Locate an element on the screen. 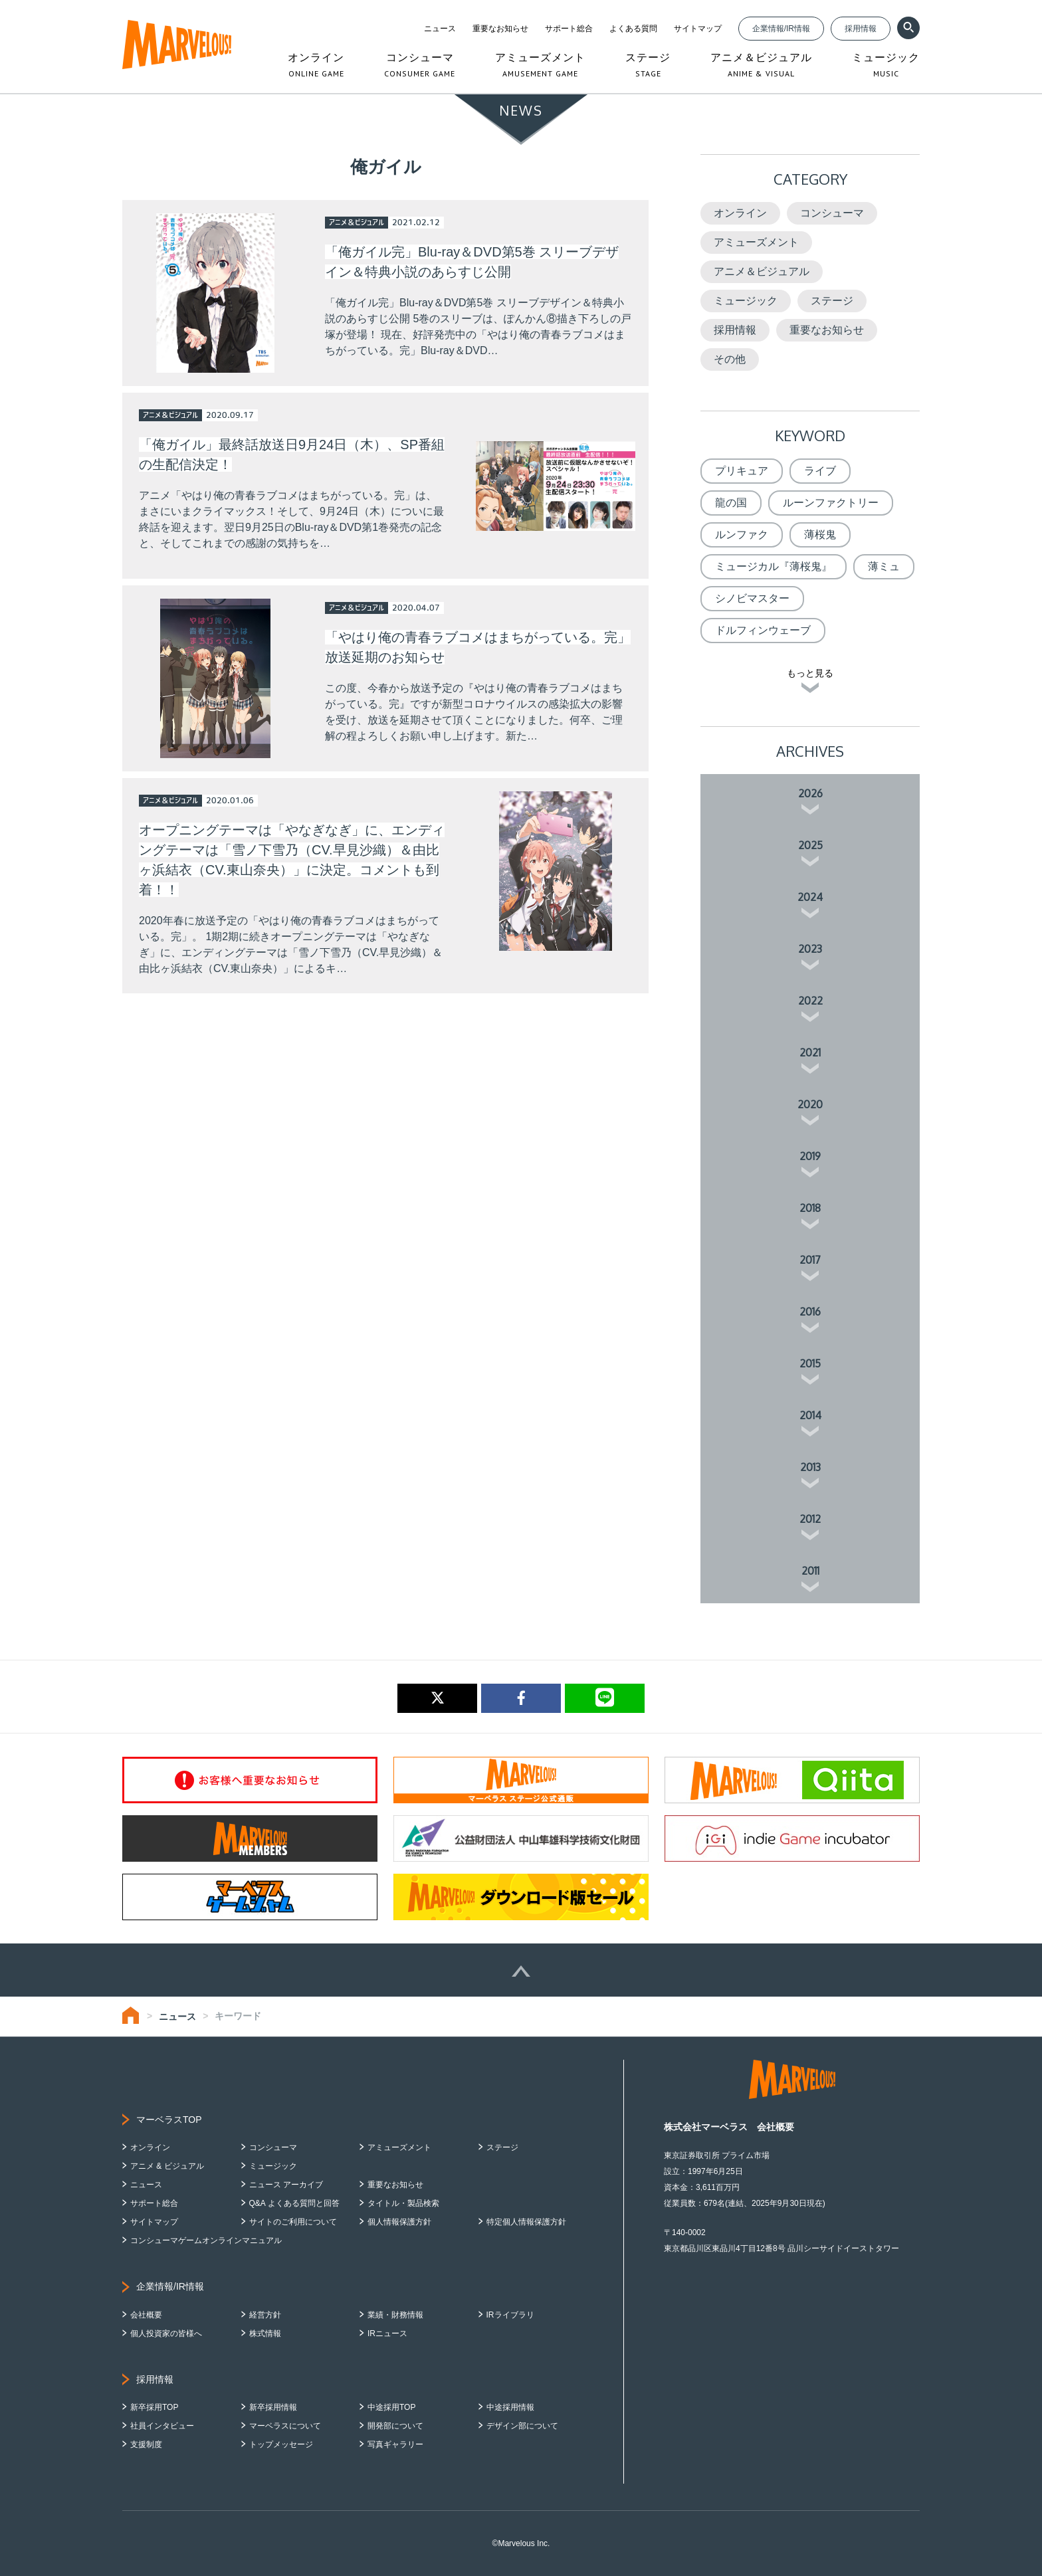 The width and height of the screenshot is (1042, 2576). 2015 is located at coordinates (810, 1363).